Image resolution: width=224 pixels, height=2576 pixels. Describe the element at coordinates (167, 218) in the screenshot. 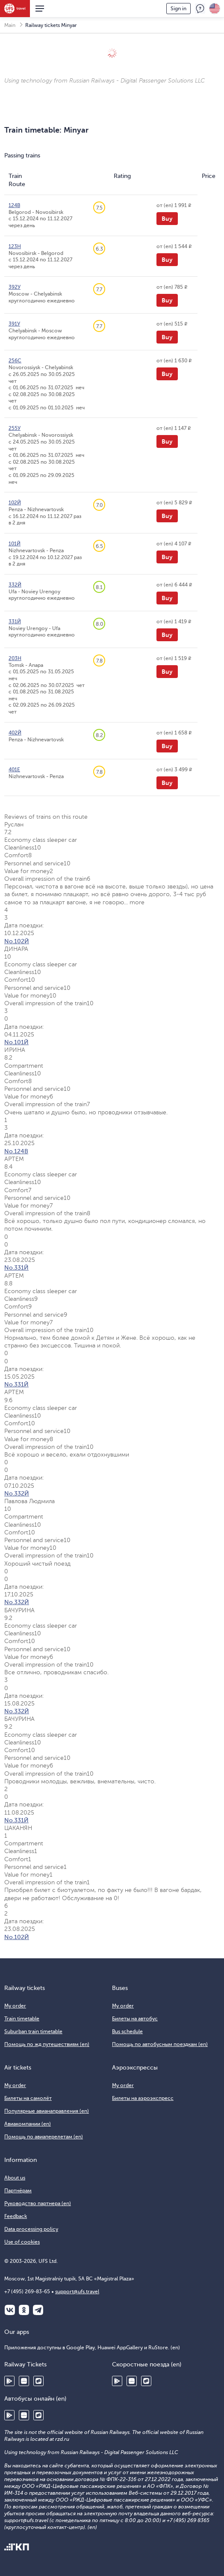

I see `Buy` at that location.